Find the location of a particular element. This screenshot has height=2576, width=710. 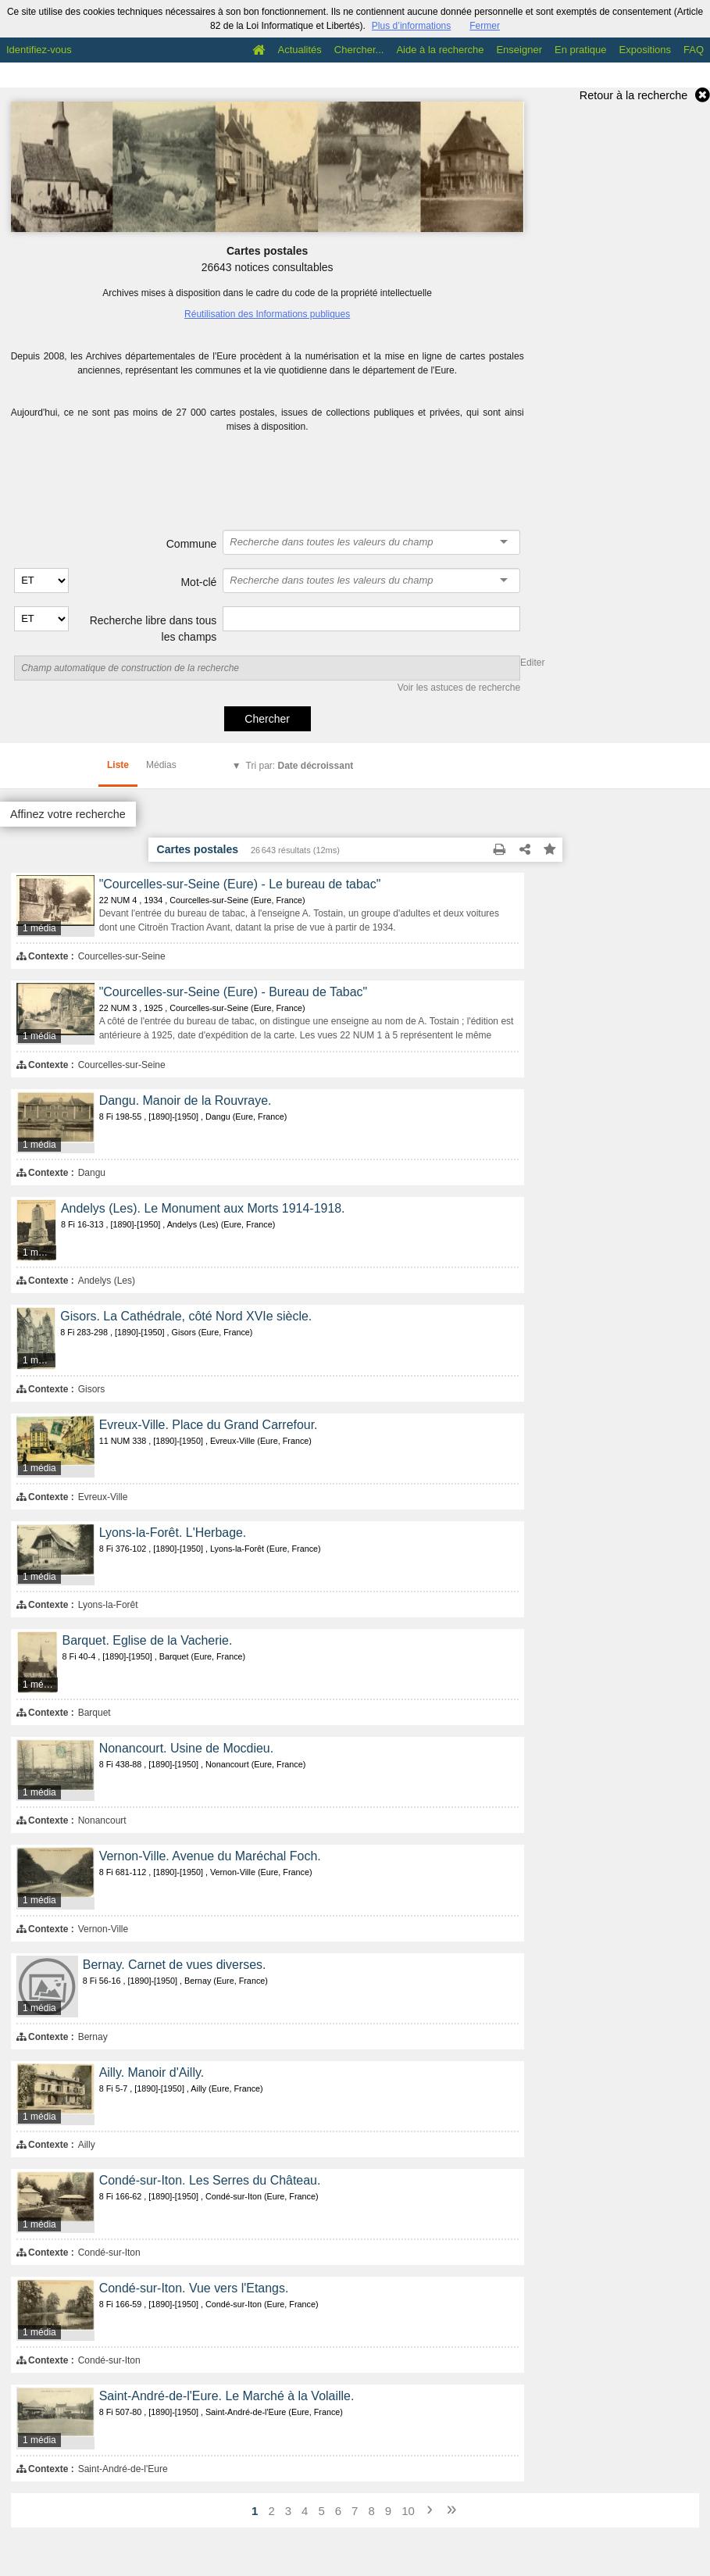

Commune is located at coordinates (191, 544).